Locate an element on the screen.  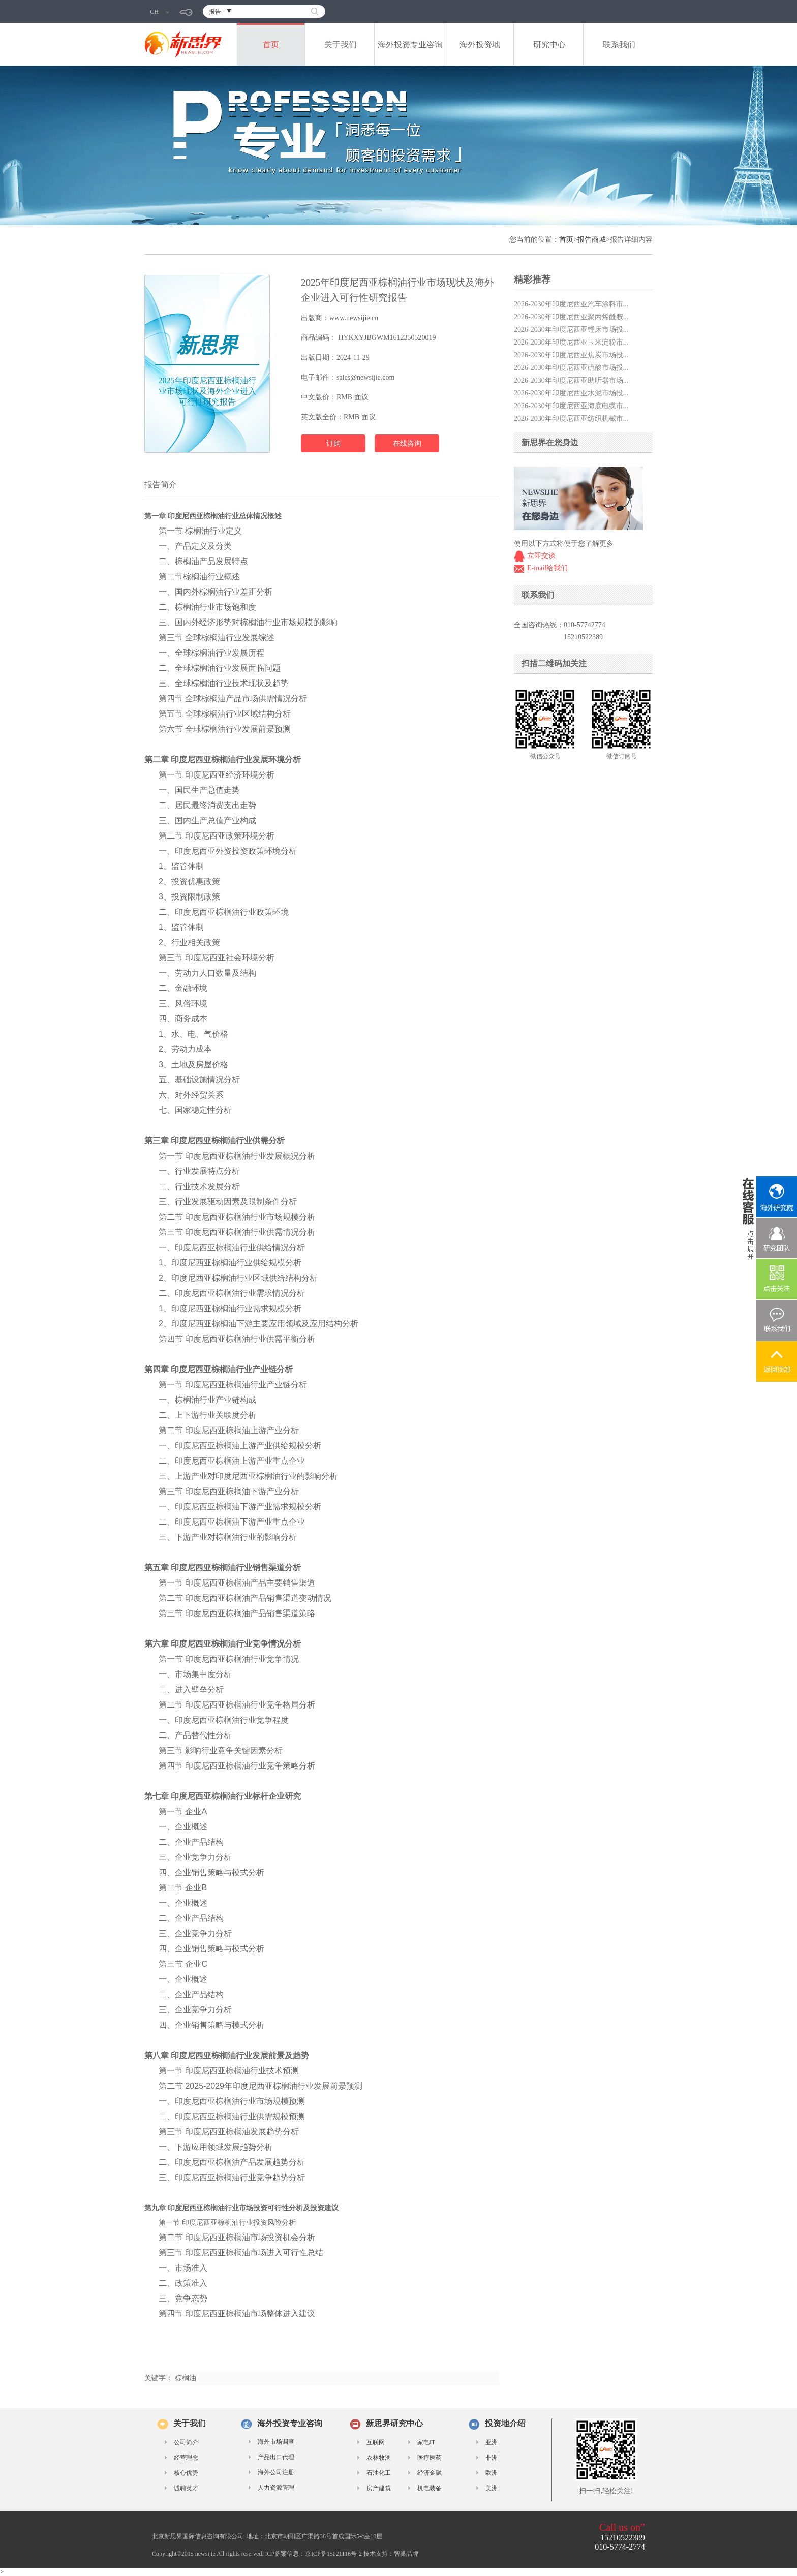
非洲 is located at coordinates (491, 2457).